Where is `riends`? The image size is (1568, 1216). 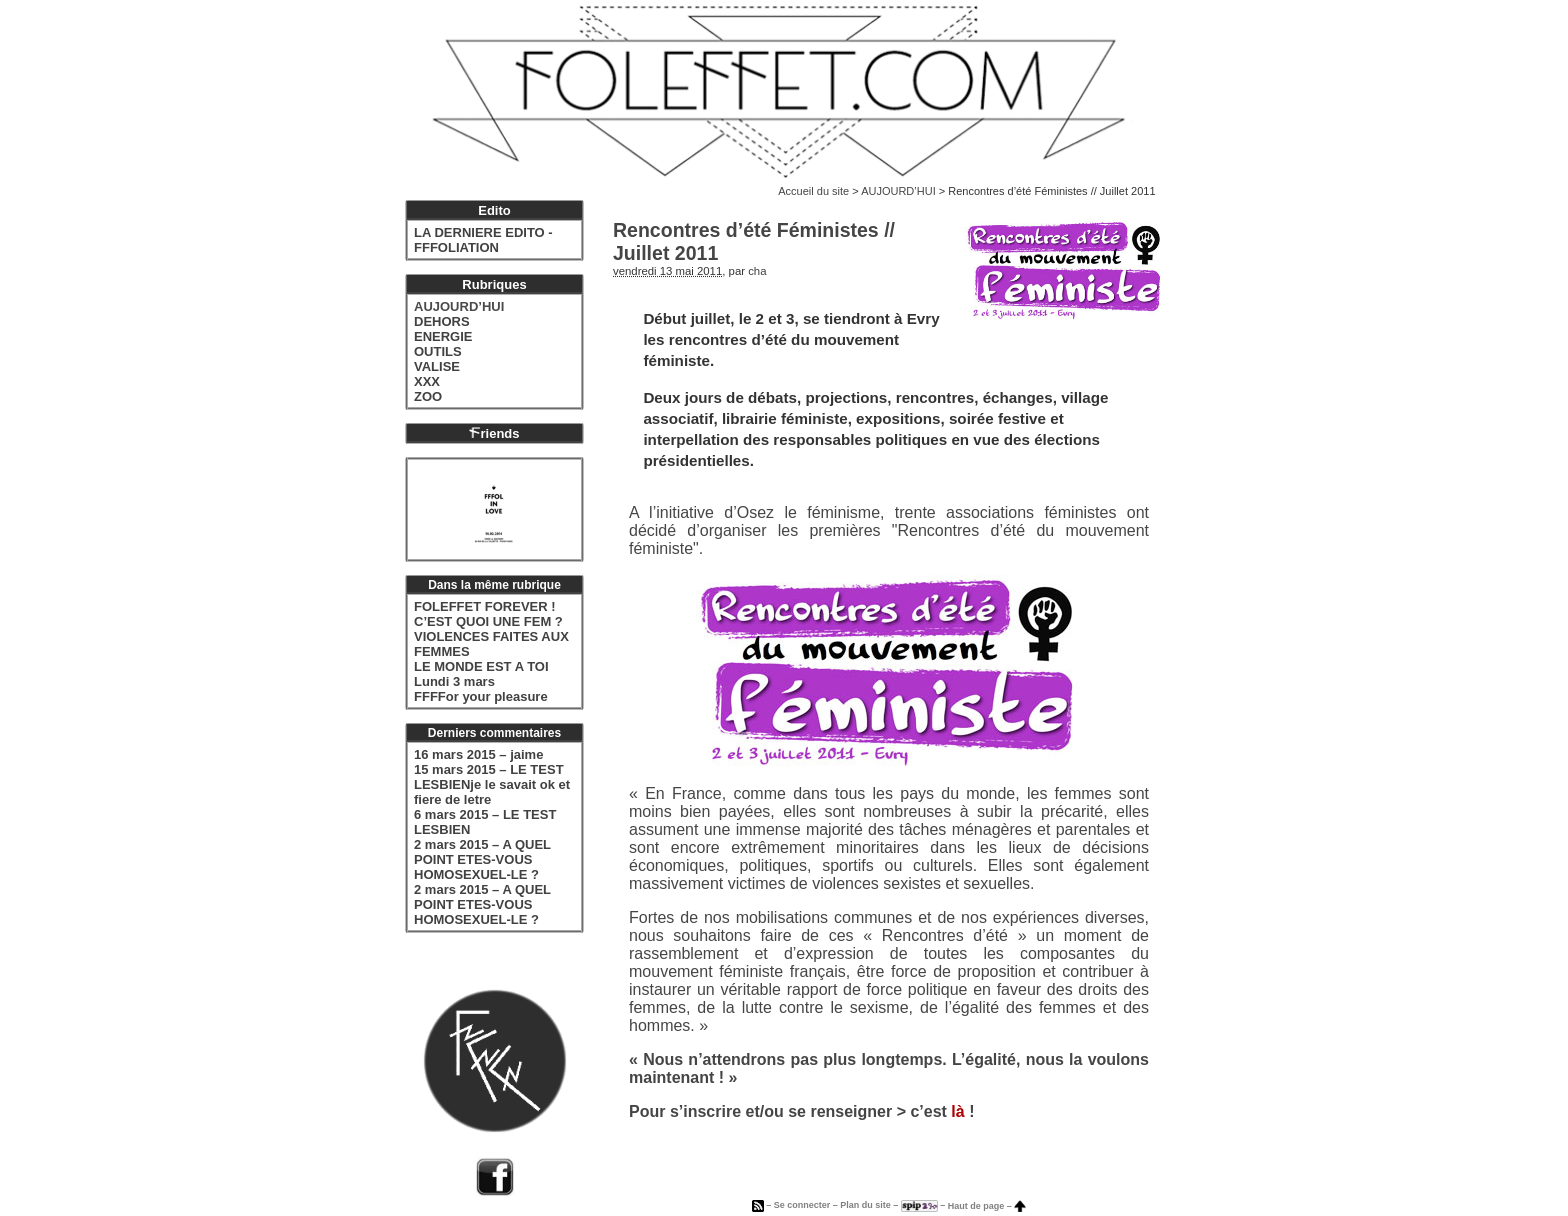 riends is located at coordinates (494, 433).